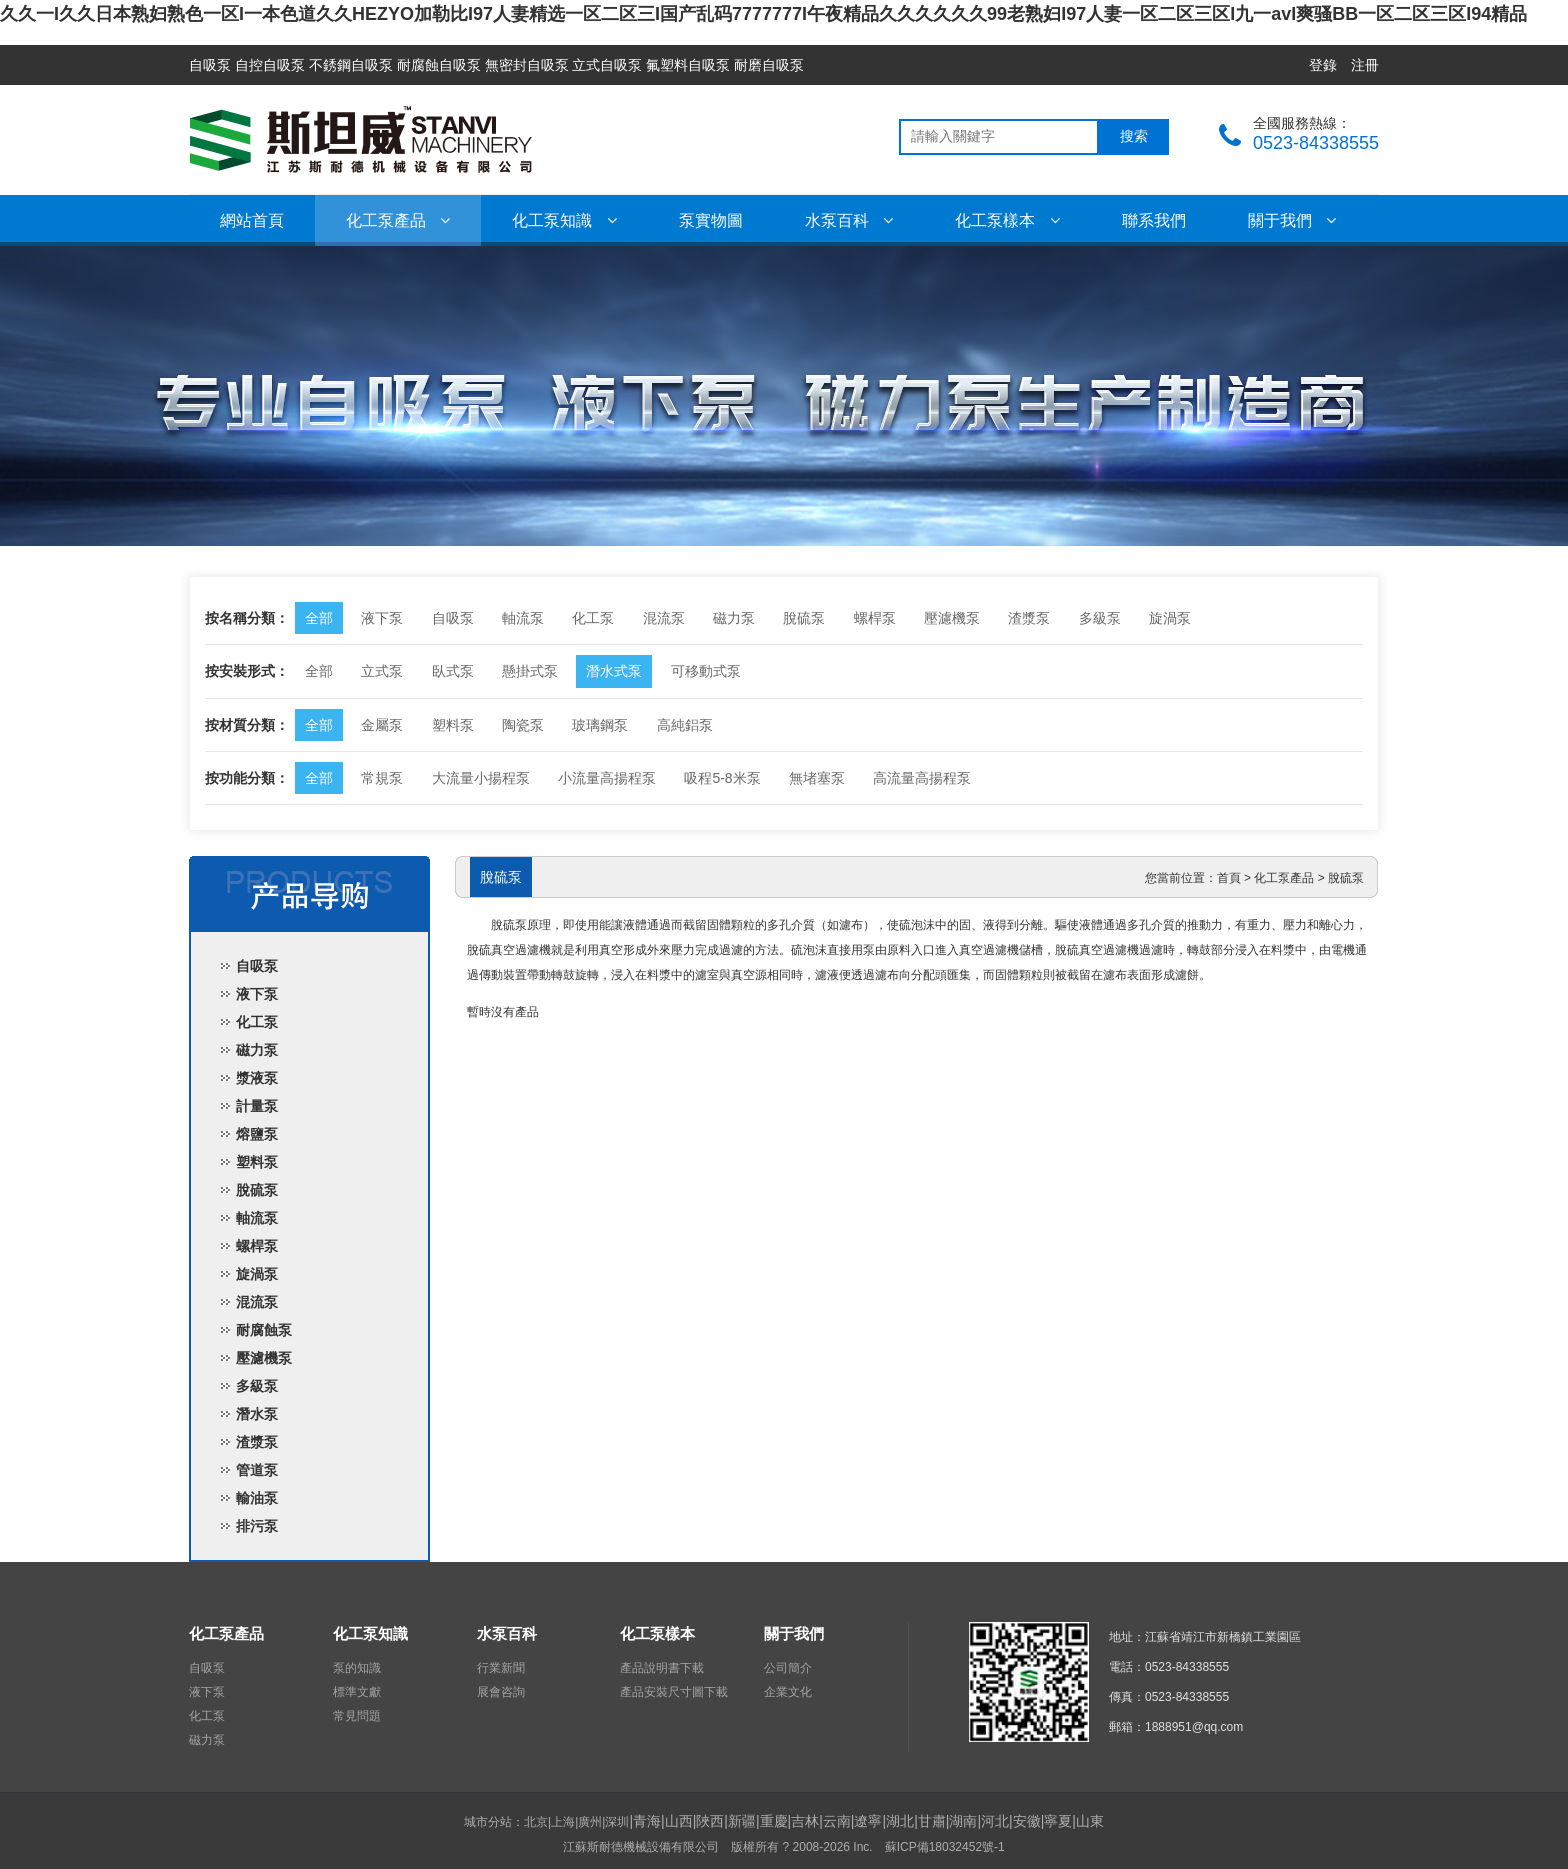 The height and width of the screenshot is (1869, 1568). I want to click on 高純鋁泵, so click(685, 725).